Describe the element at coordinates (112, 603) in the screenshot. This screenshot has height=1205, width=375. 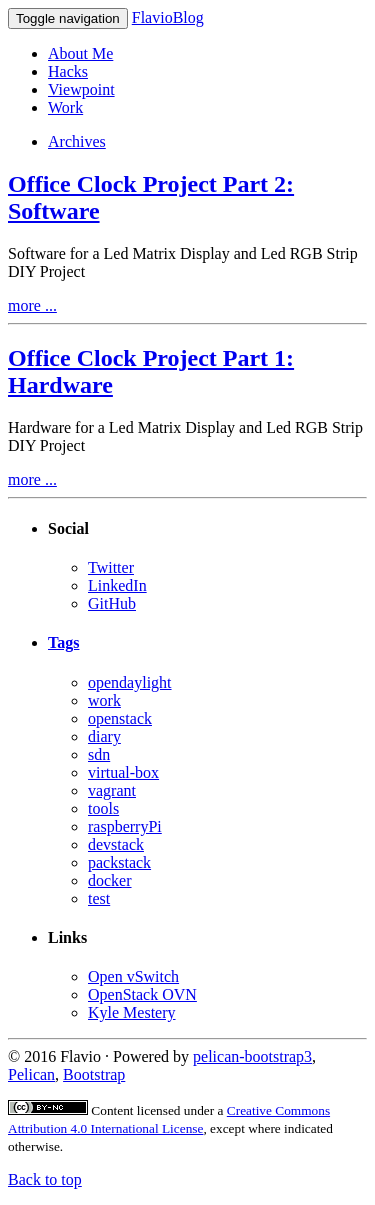
I see `GitHub` at that location.